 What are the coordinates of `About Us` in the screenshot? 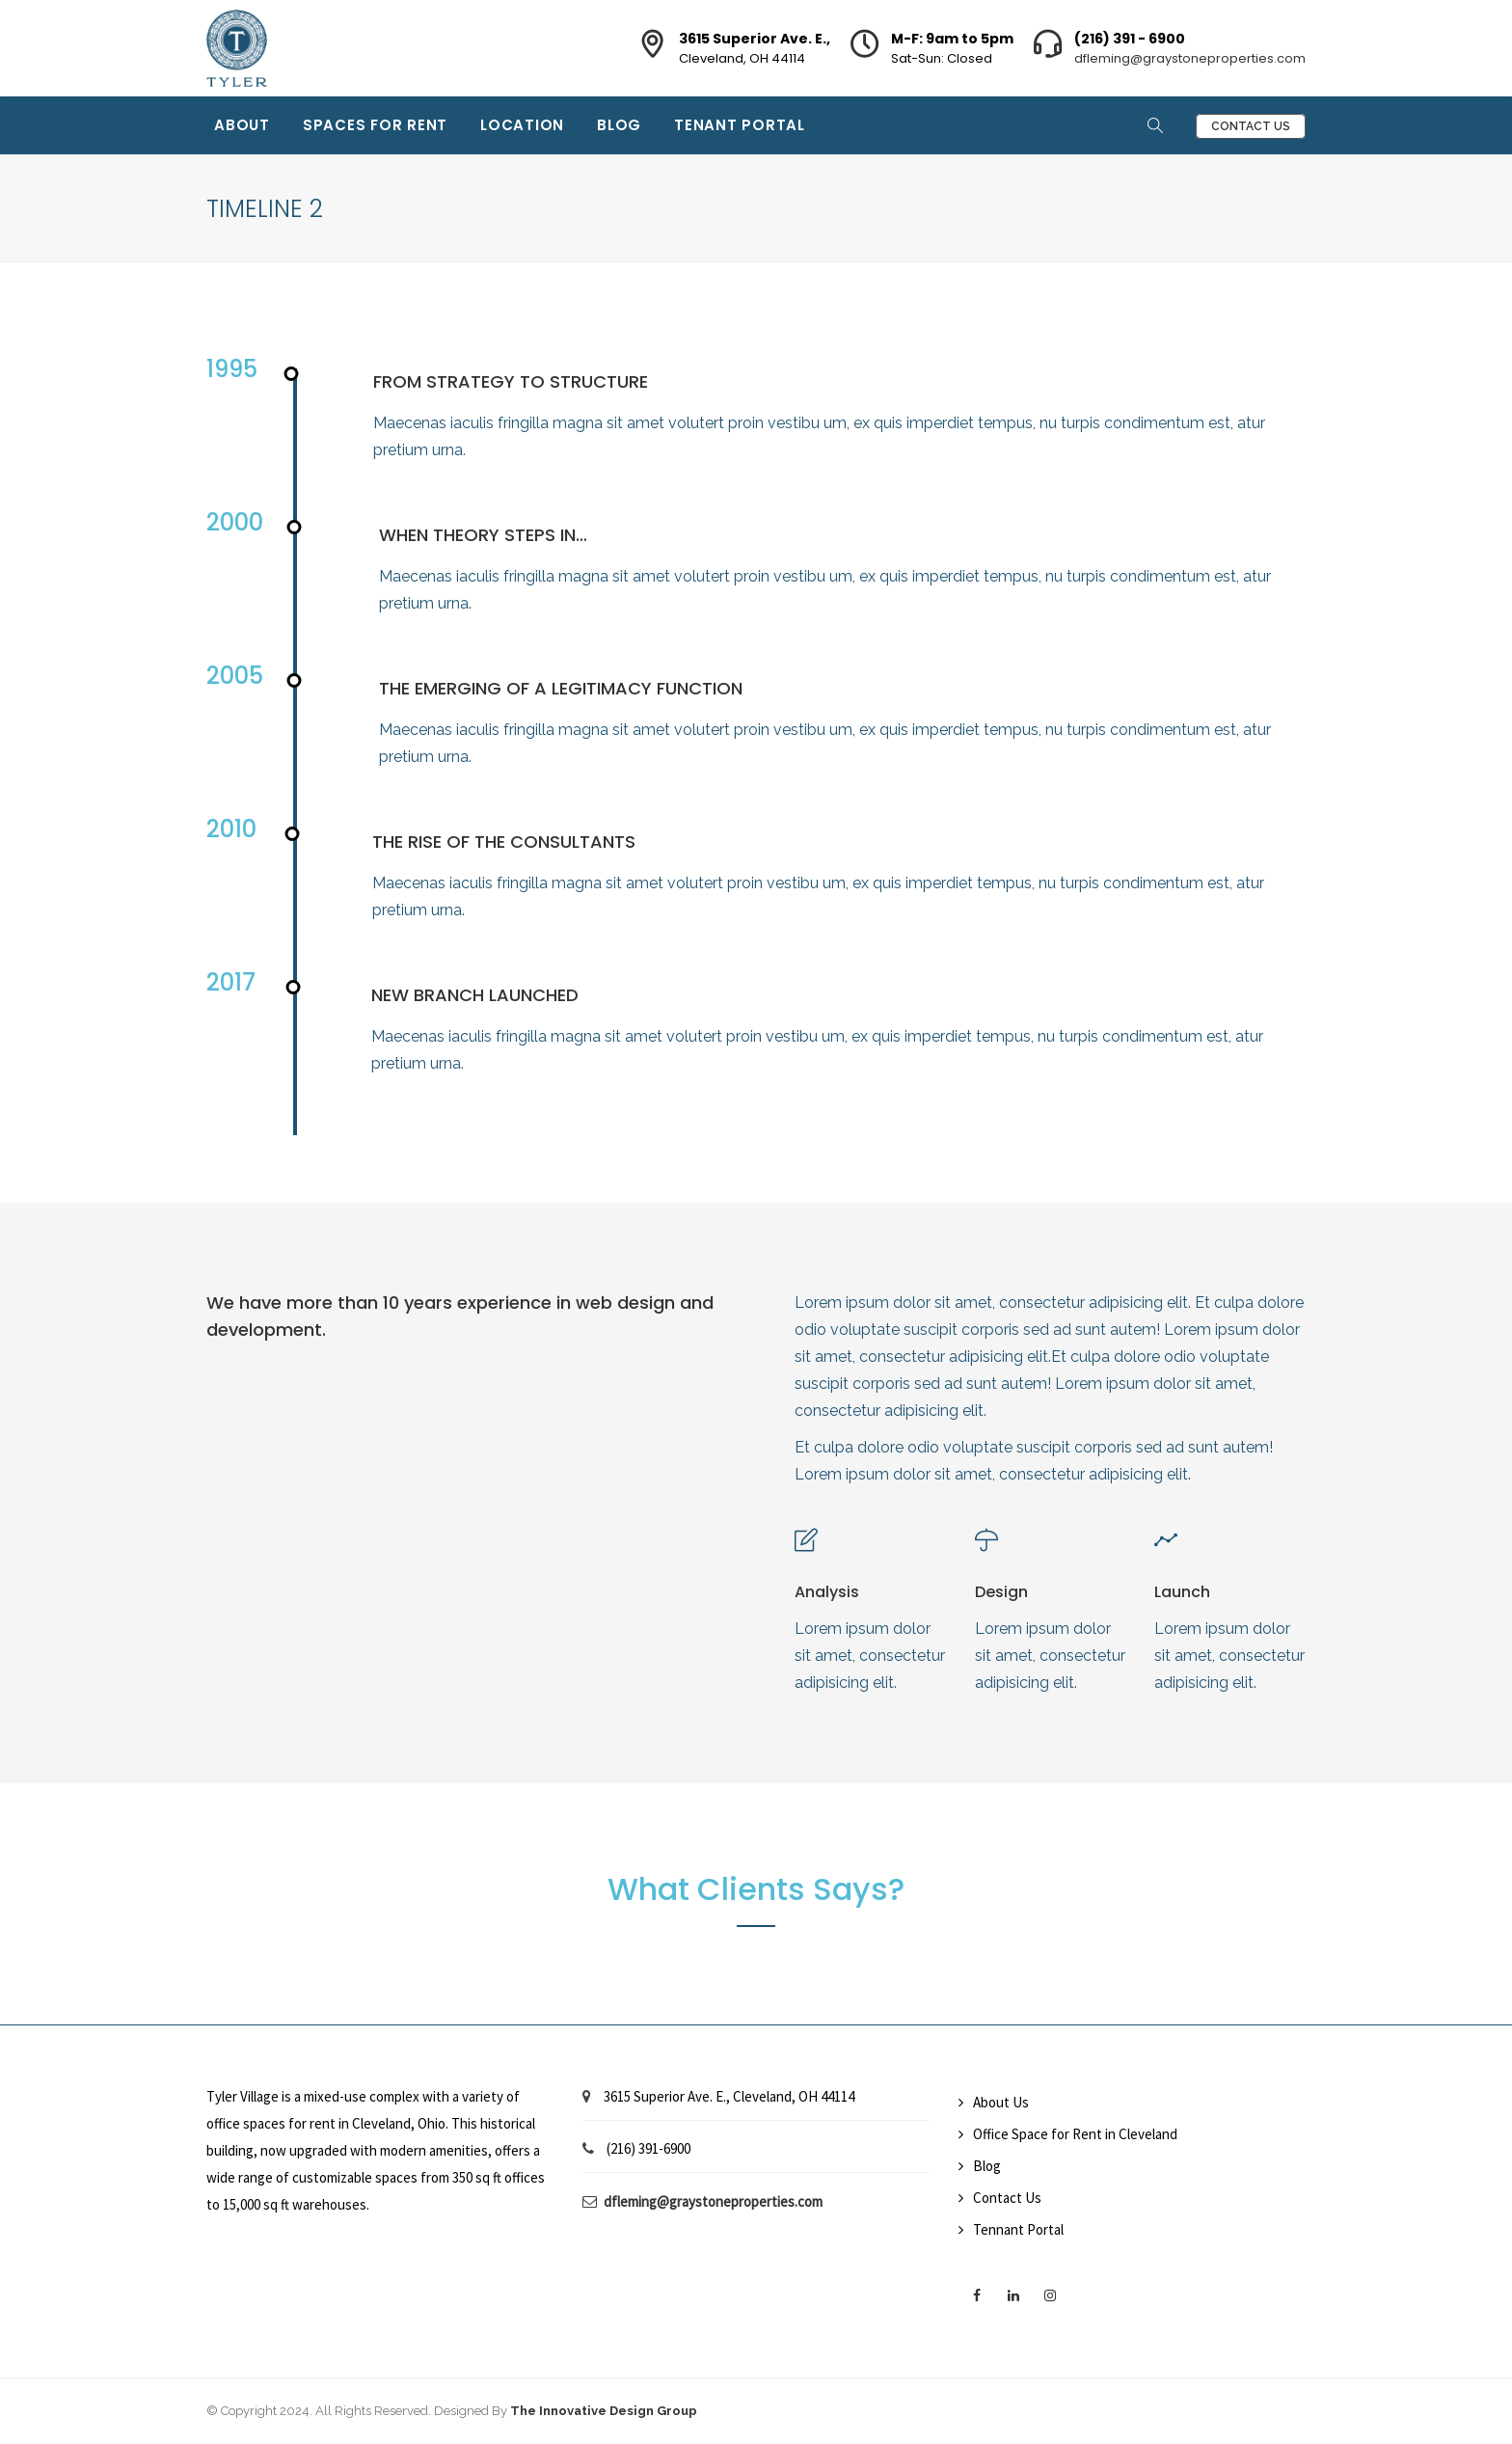 It's located at (1001, 2102).